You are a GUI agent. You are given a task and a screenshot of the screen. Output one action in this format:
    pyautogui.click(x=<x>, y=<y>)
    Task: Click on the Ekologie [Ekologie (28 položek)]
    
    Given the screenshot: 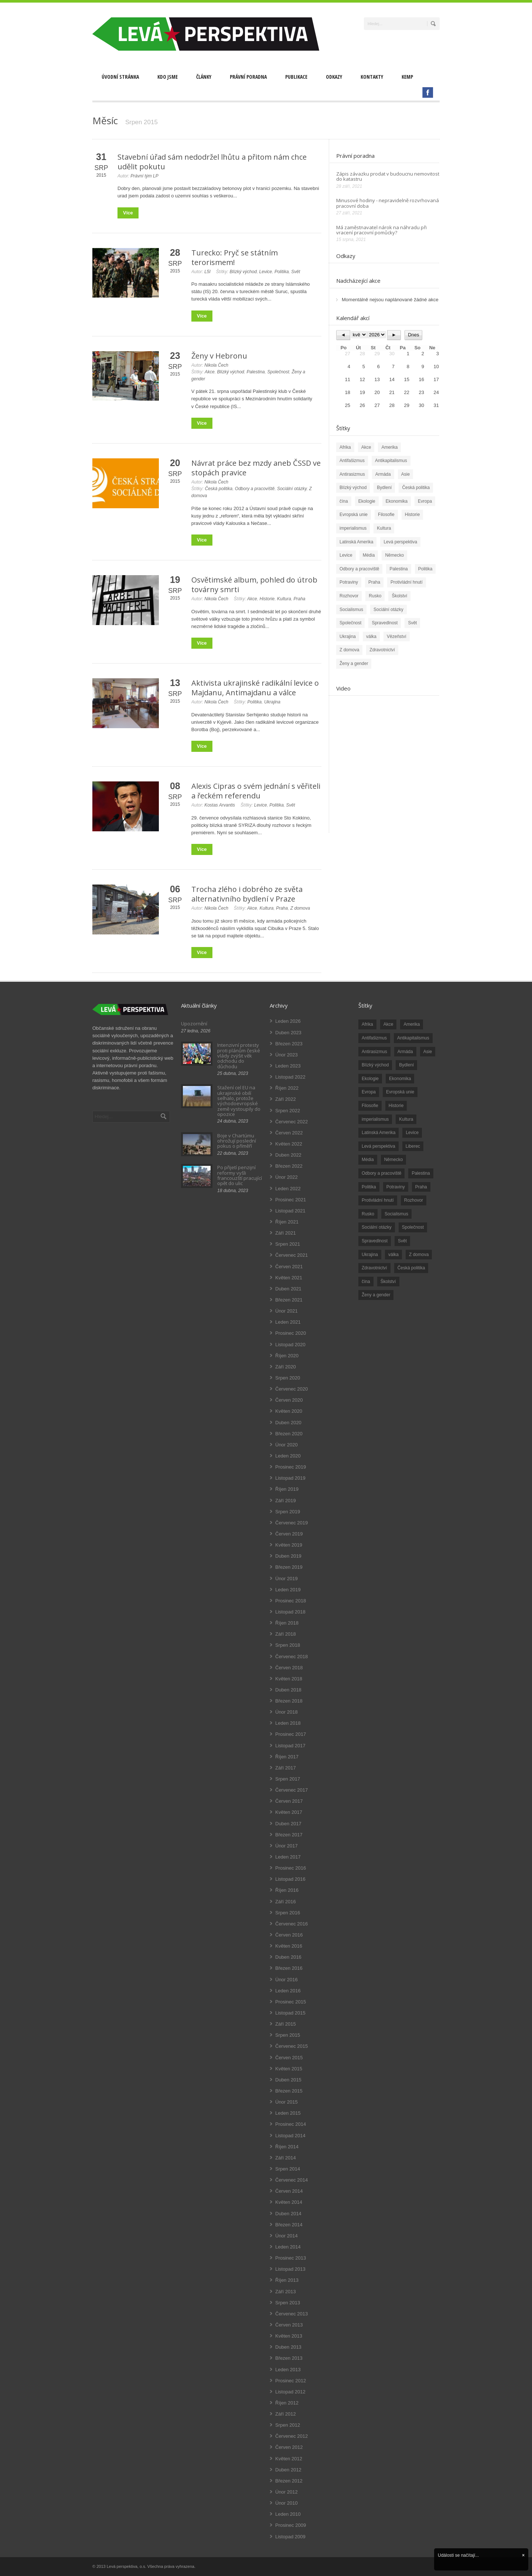 What is the action you would take?
    pyautogui.click(x=370, y=1078)
    